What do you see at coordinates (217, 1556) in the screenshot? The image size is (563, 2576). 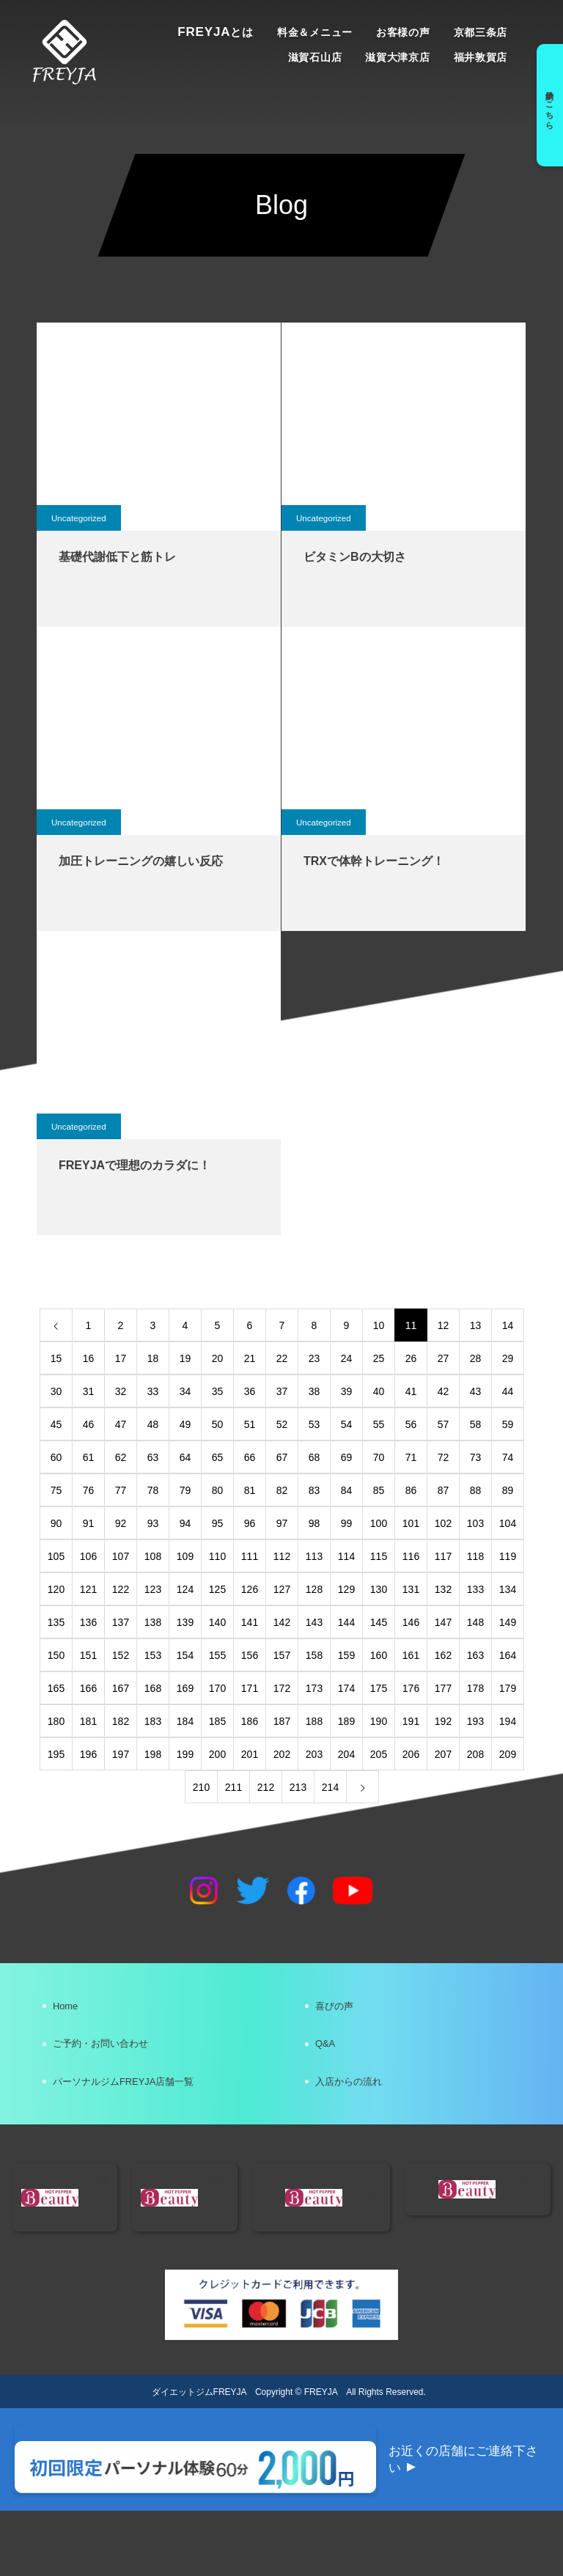 I see `110` at bounding box center [217, 1556].